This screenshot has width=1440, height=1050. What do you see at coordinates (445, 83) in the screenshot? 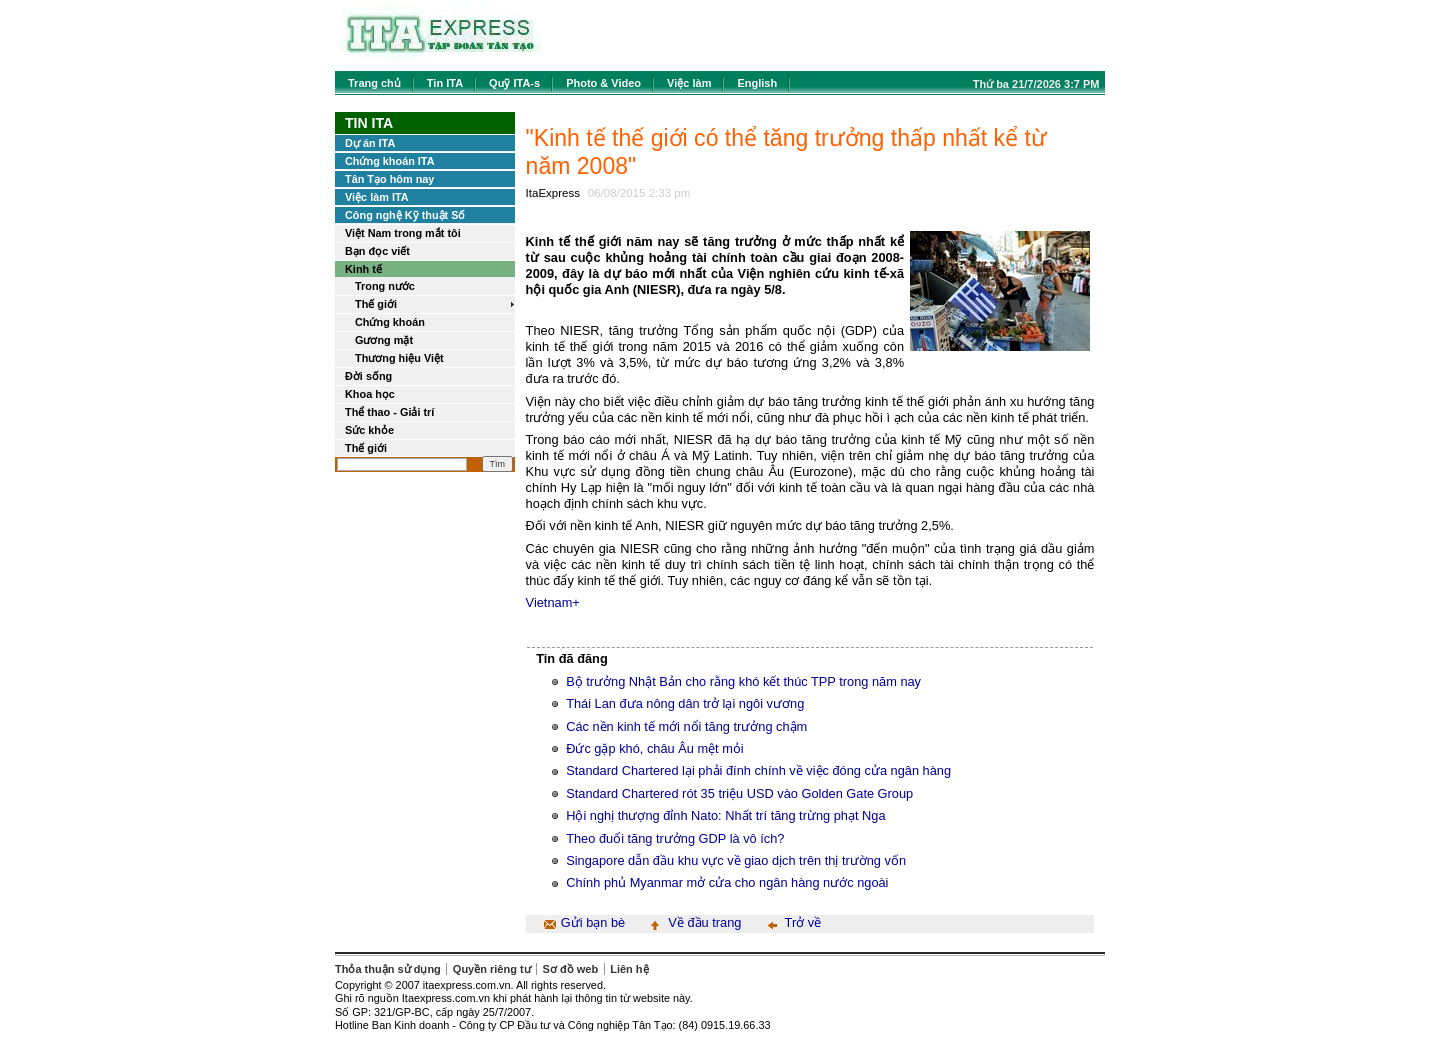
I see `Tin ITA` at bounding box center [445, 83].